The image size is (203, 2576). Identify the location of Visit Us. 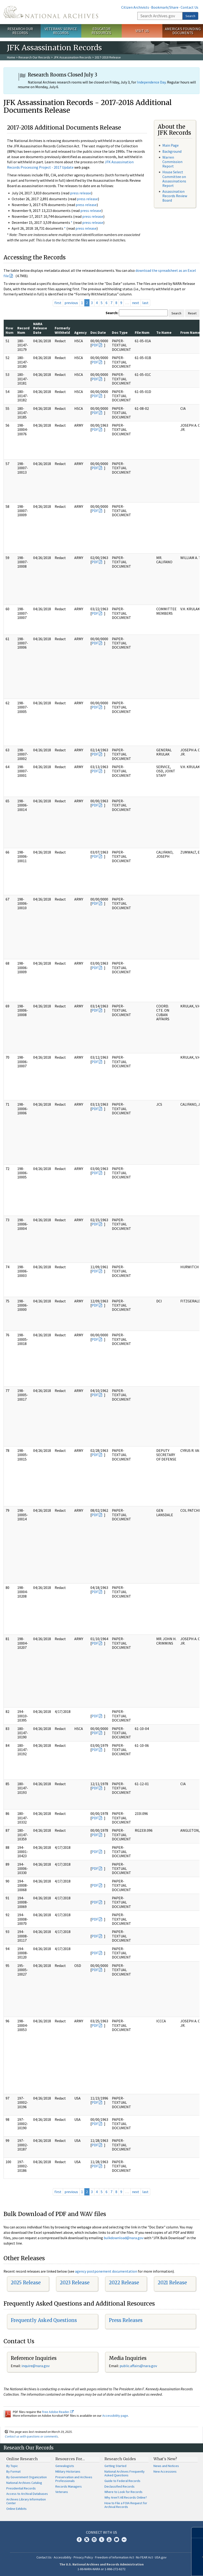
(142, 30).